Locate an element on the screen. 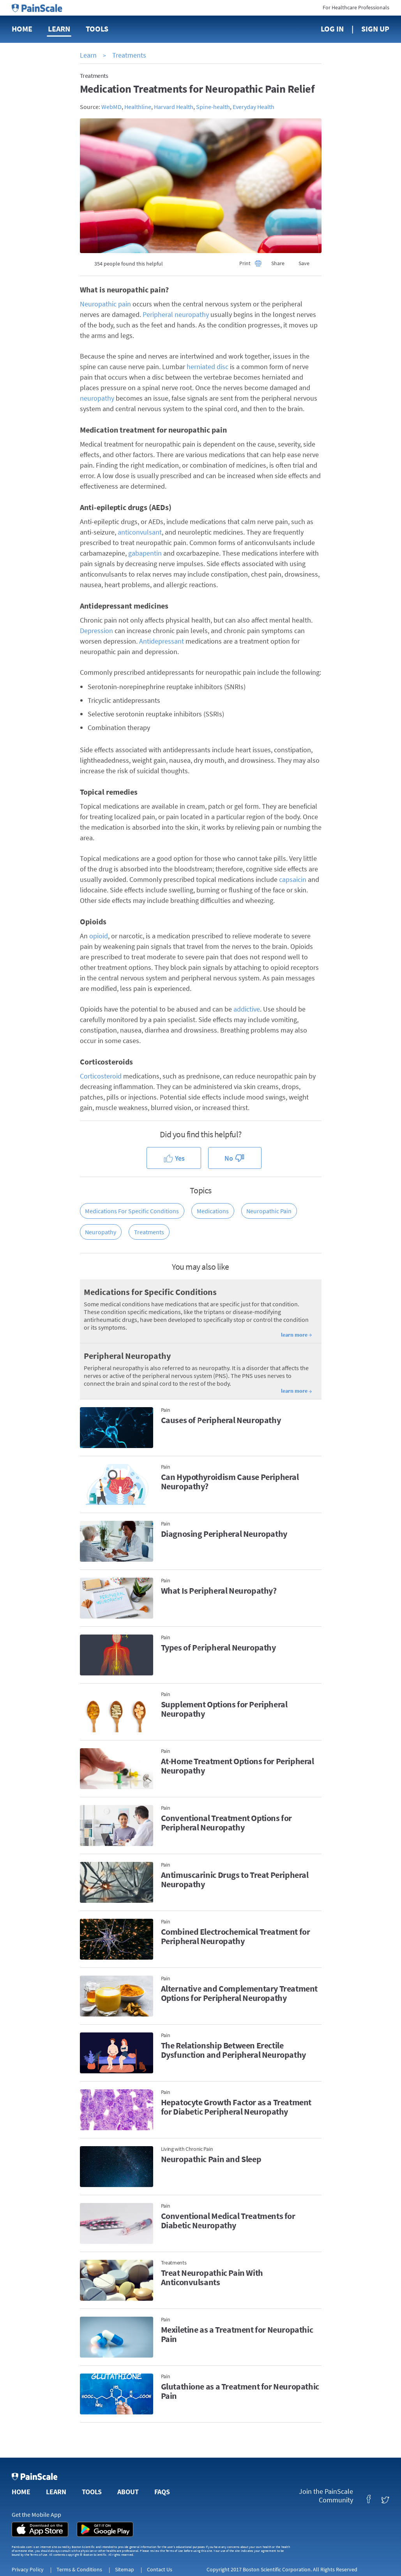 Image resolution: width=401 pixels, height=2576 pixels. gabapentin is located at coordinates (145, 553).